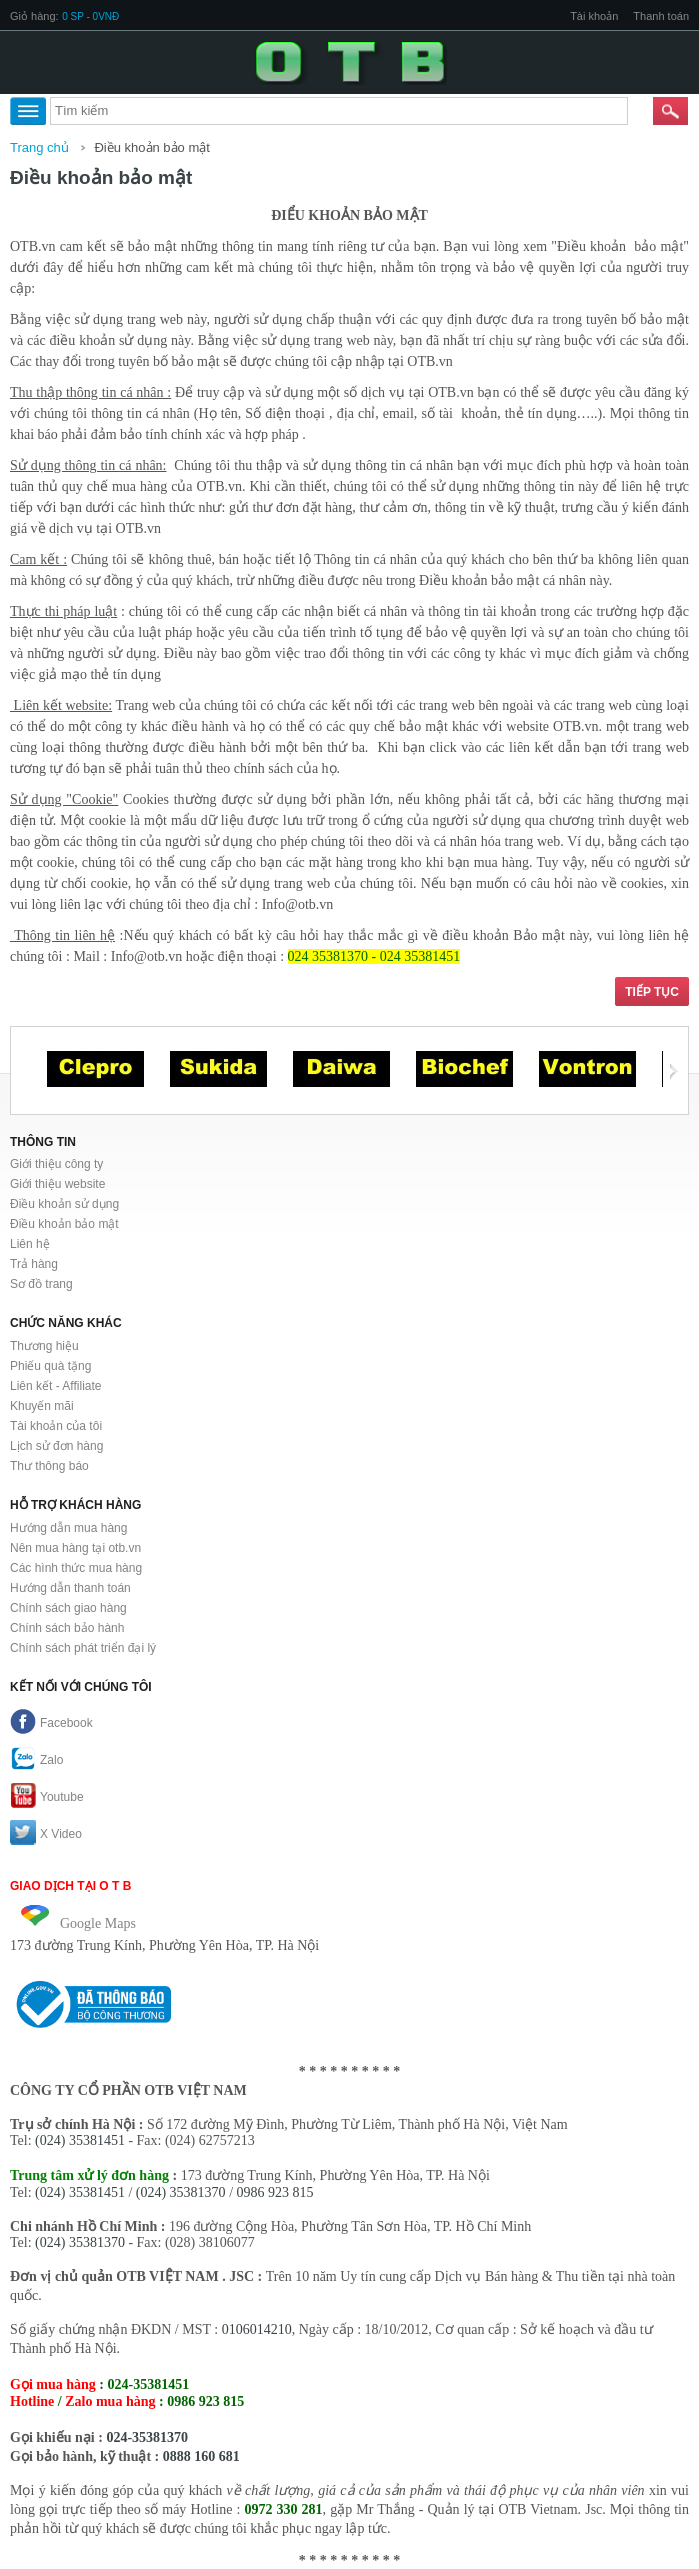 The image size is (699, 2569). I want to click on 024-35381370, so click(147, 2437).